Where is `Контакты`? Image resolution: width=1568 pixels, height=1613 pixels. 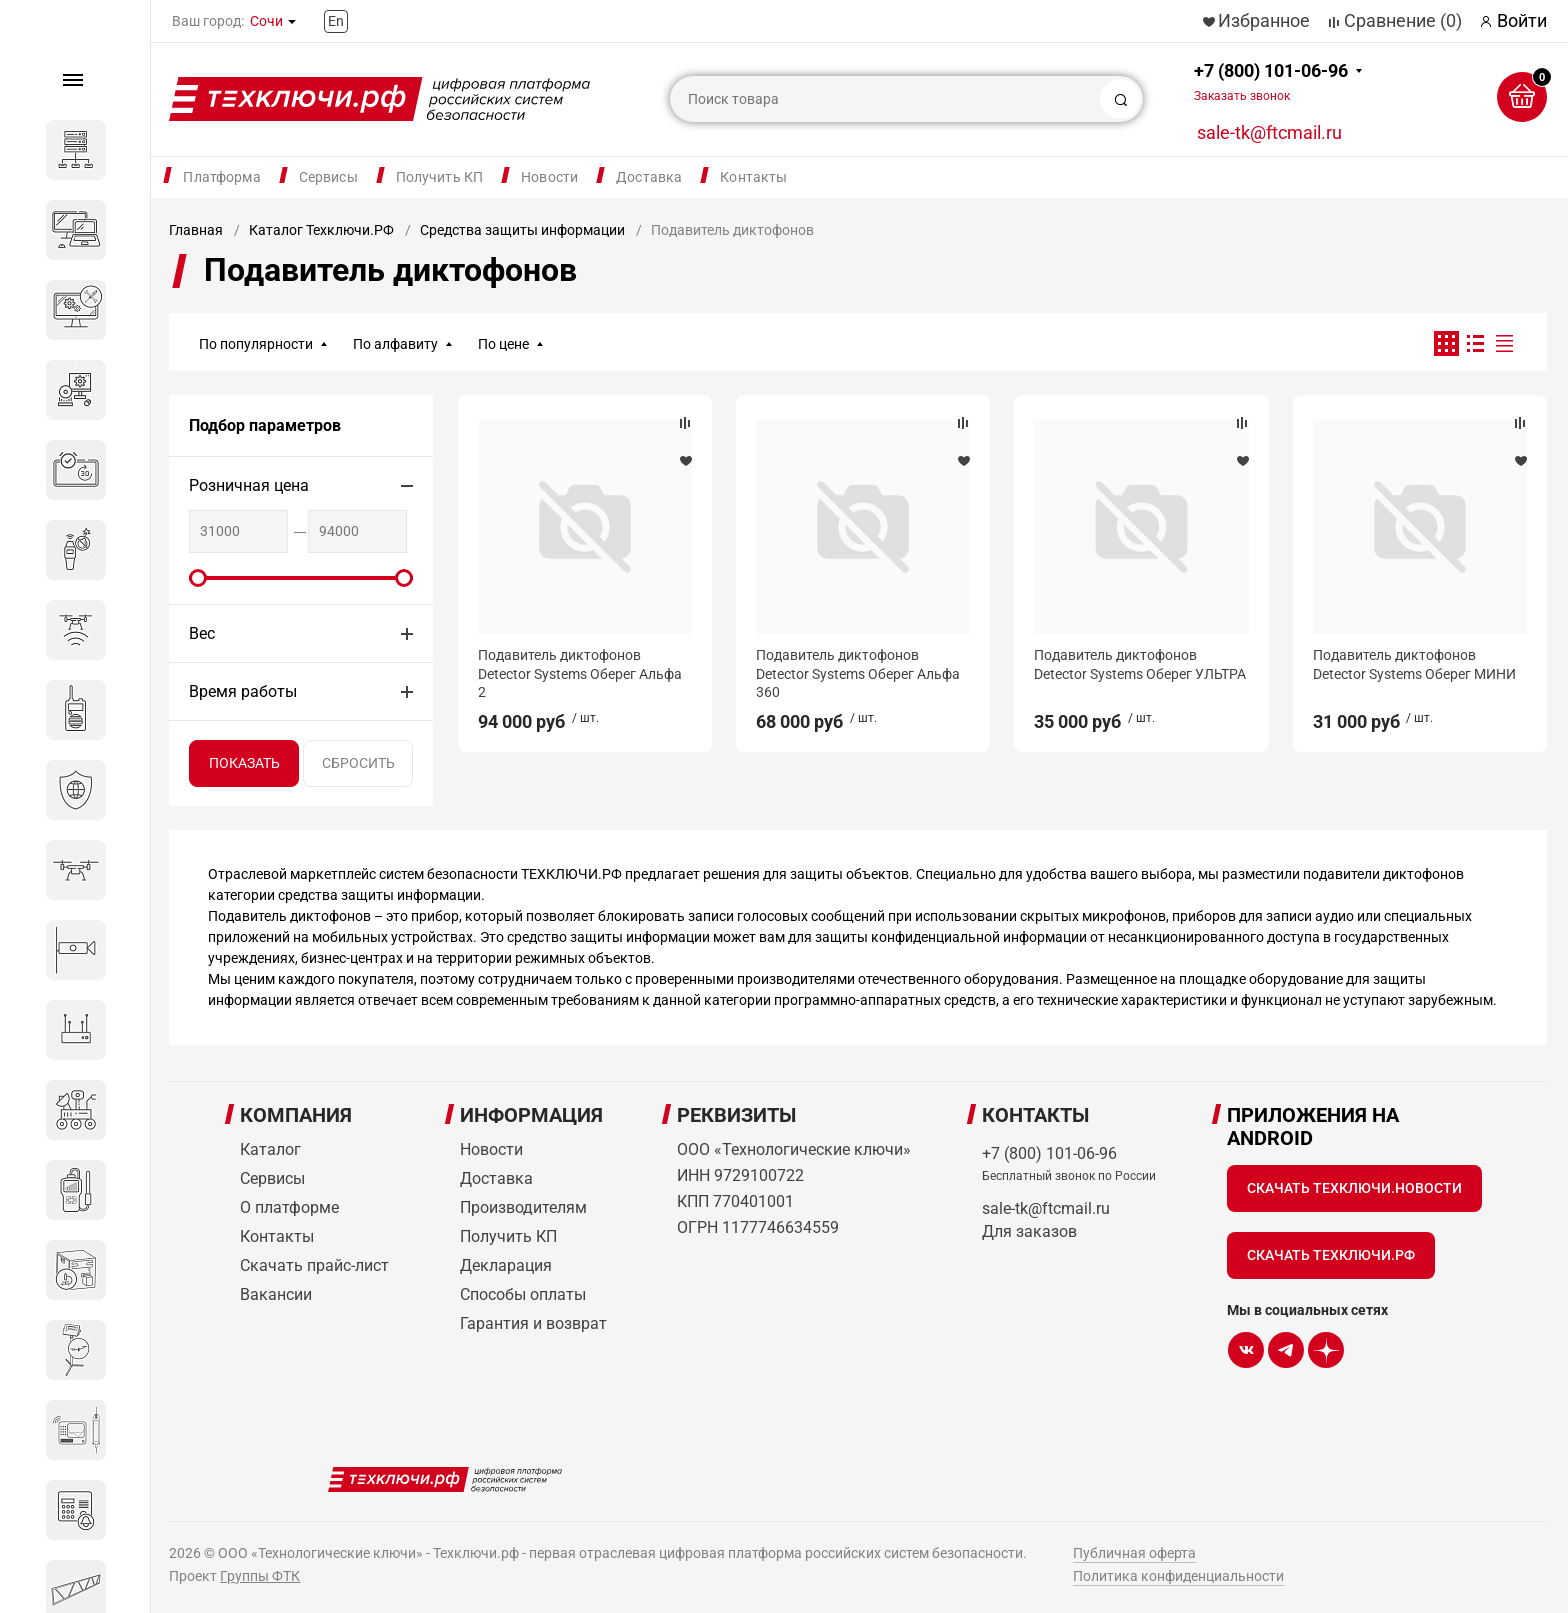
Контакты is located at coordinates (753, 177).